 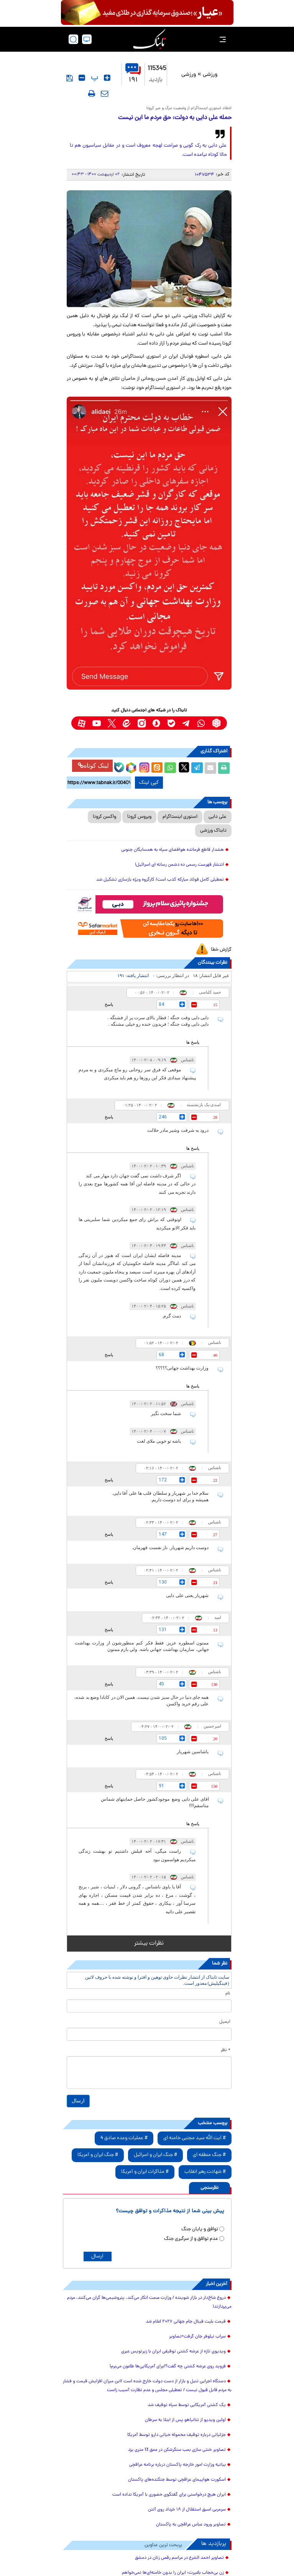 I want to click on [send-to-friends], so click(x=104, y=93).